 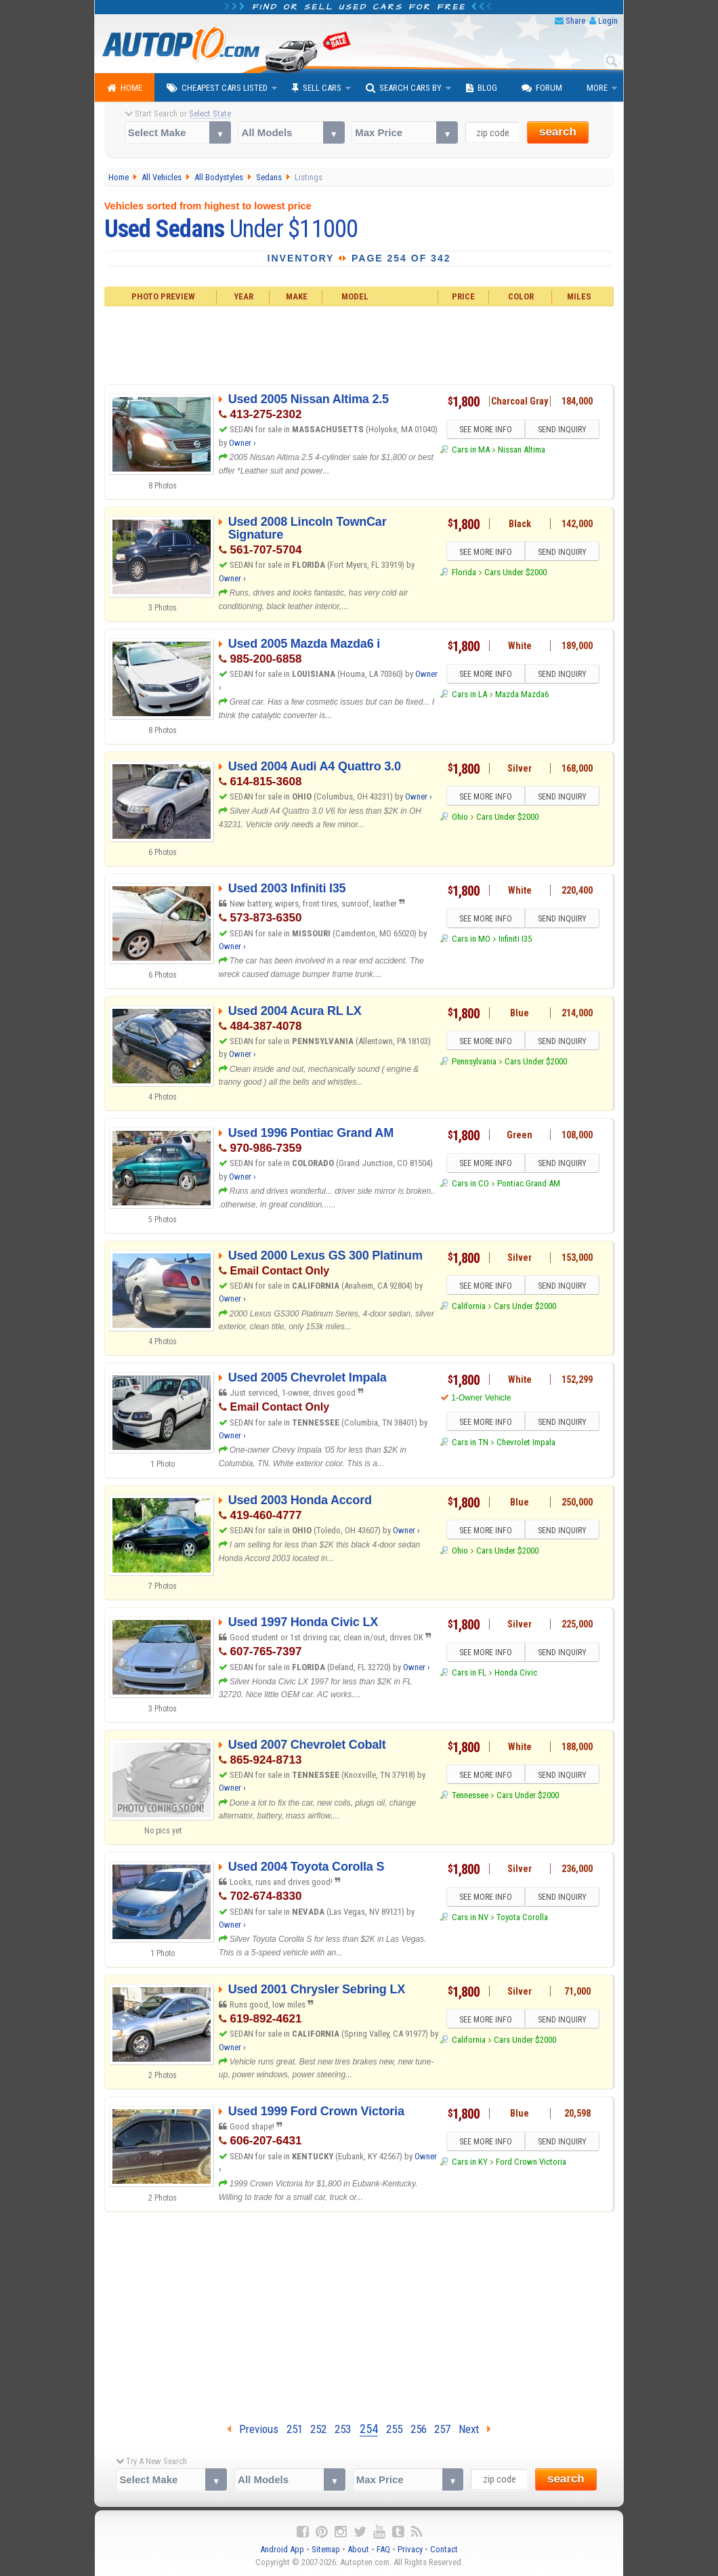 I want to click on SEE MORE INFO, so click(x=485, y=429).